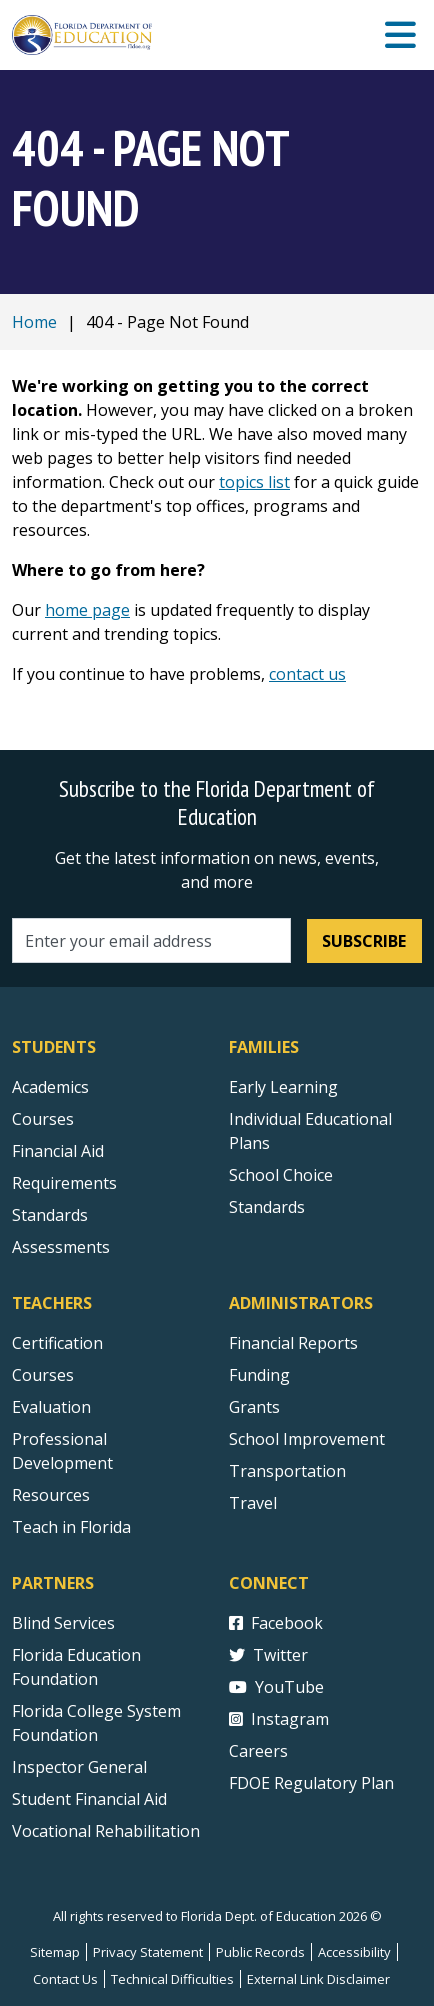 The height and width of the screenshot is (2006, 434). I want to click on Early Learning, so click(283, 1087).